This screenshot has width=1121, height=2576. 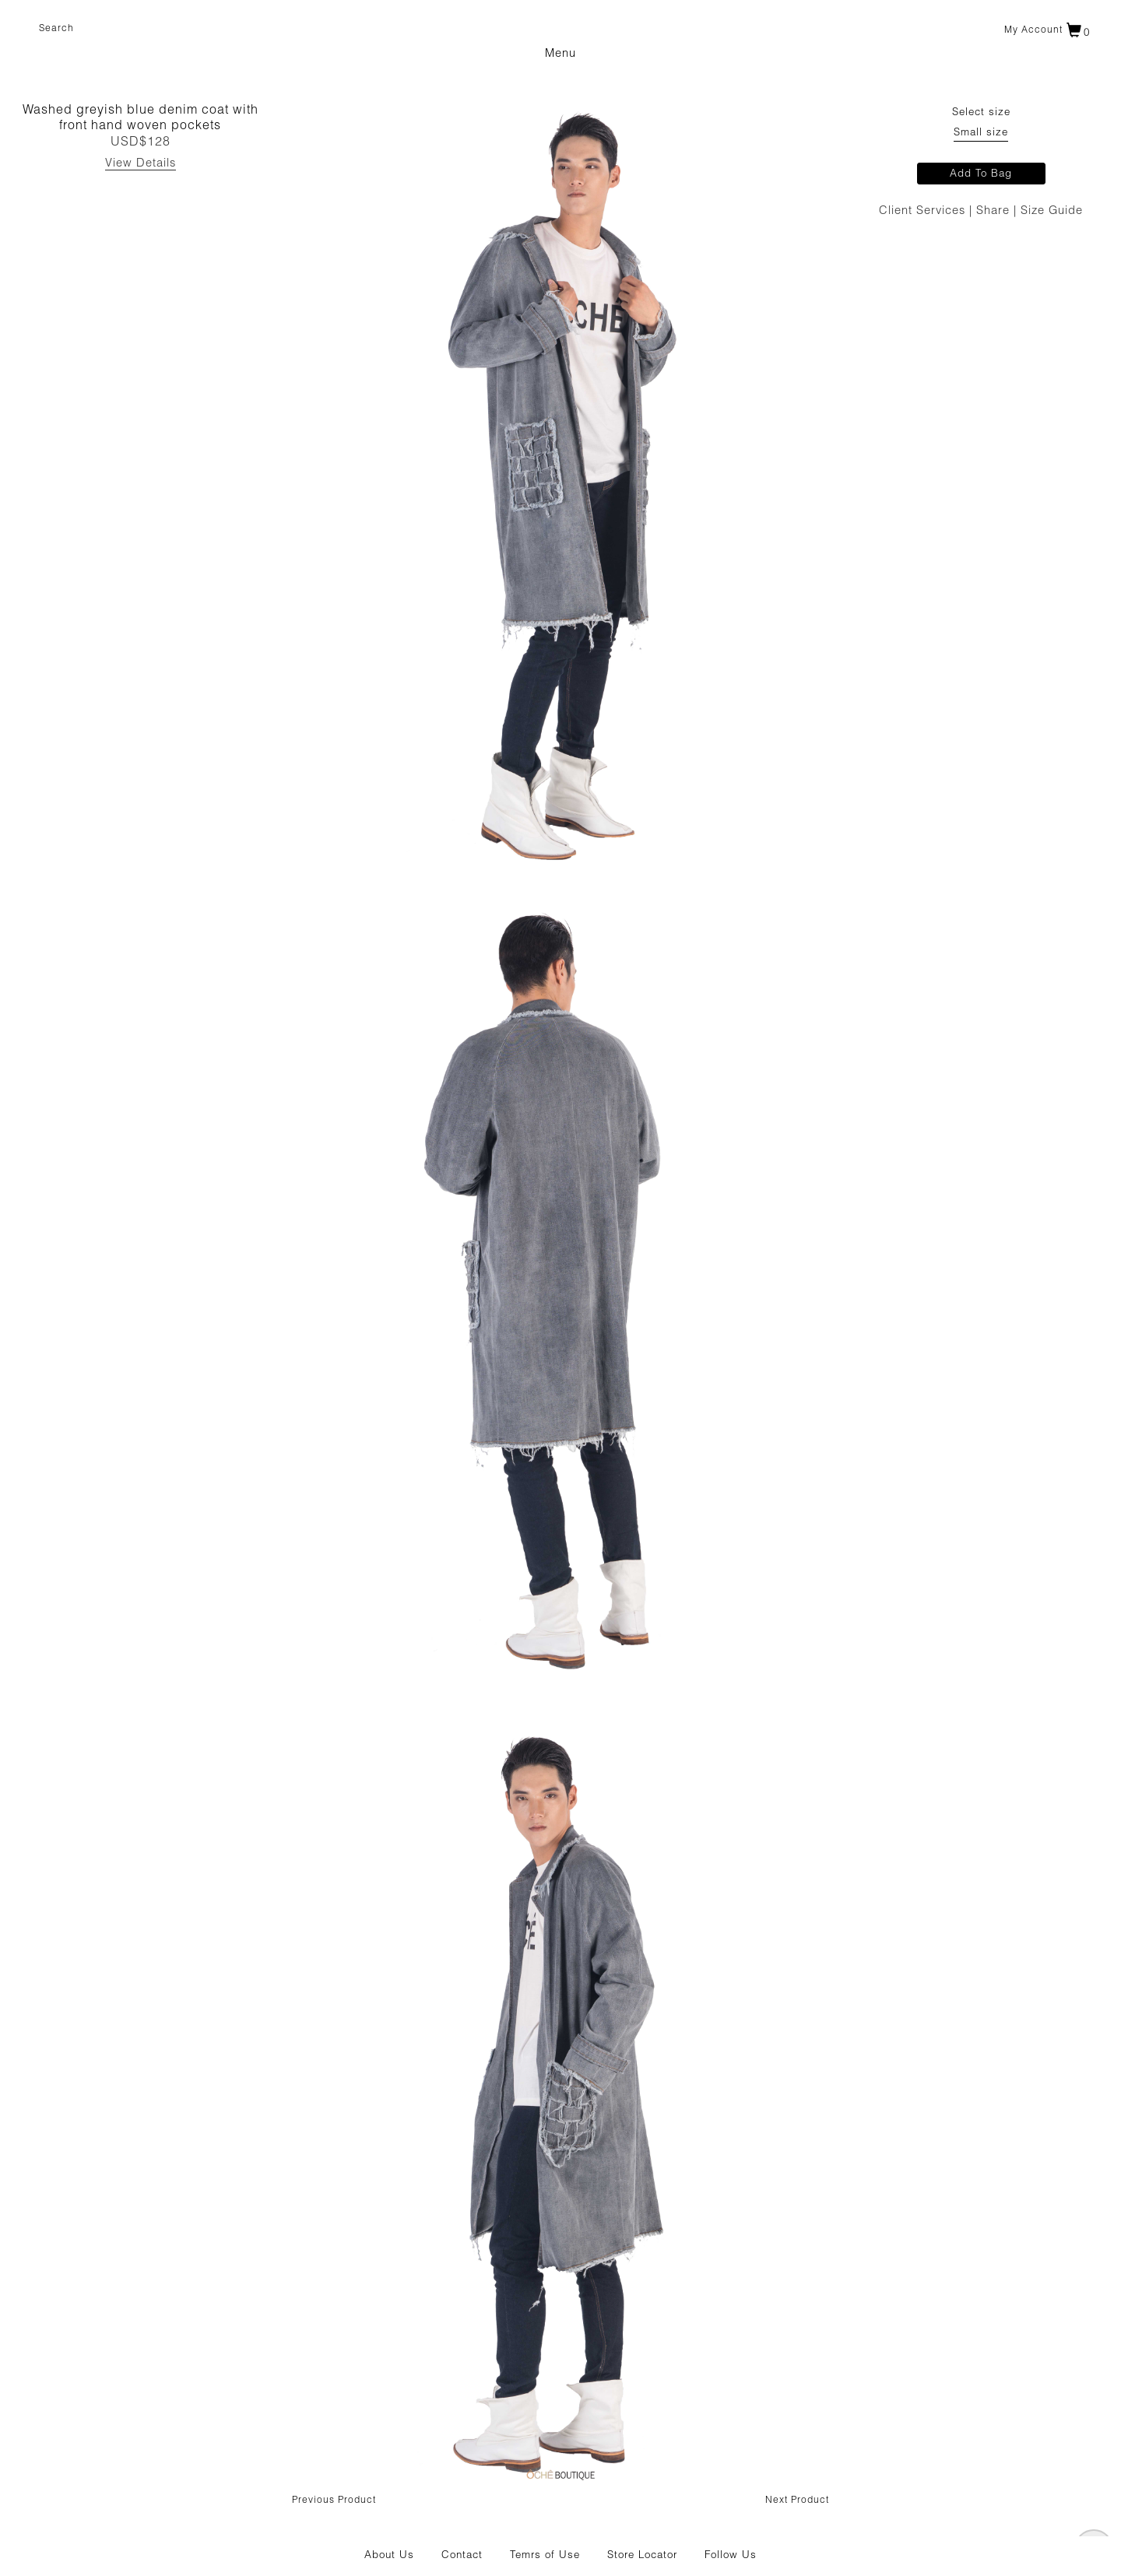 What do you see at coordinates (334, 2500) in the screenshot?
I see `Previous Product` at bounding box center [334, 2500].